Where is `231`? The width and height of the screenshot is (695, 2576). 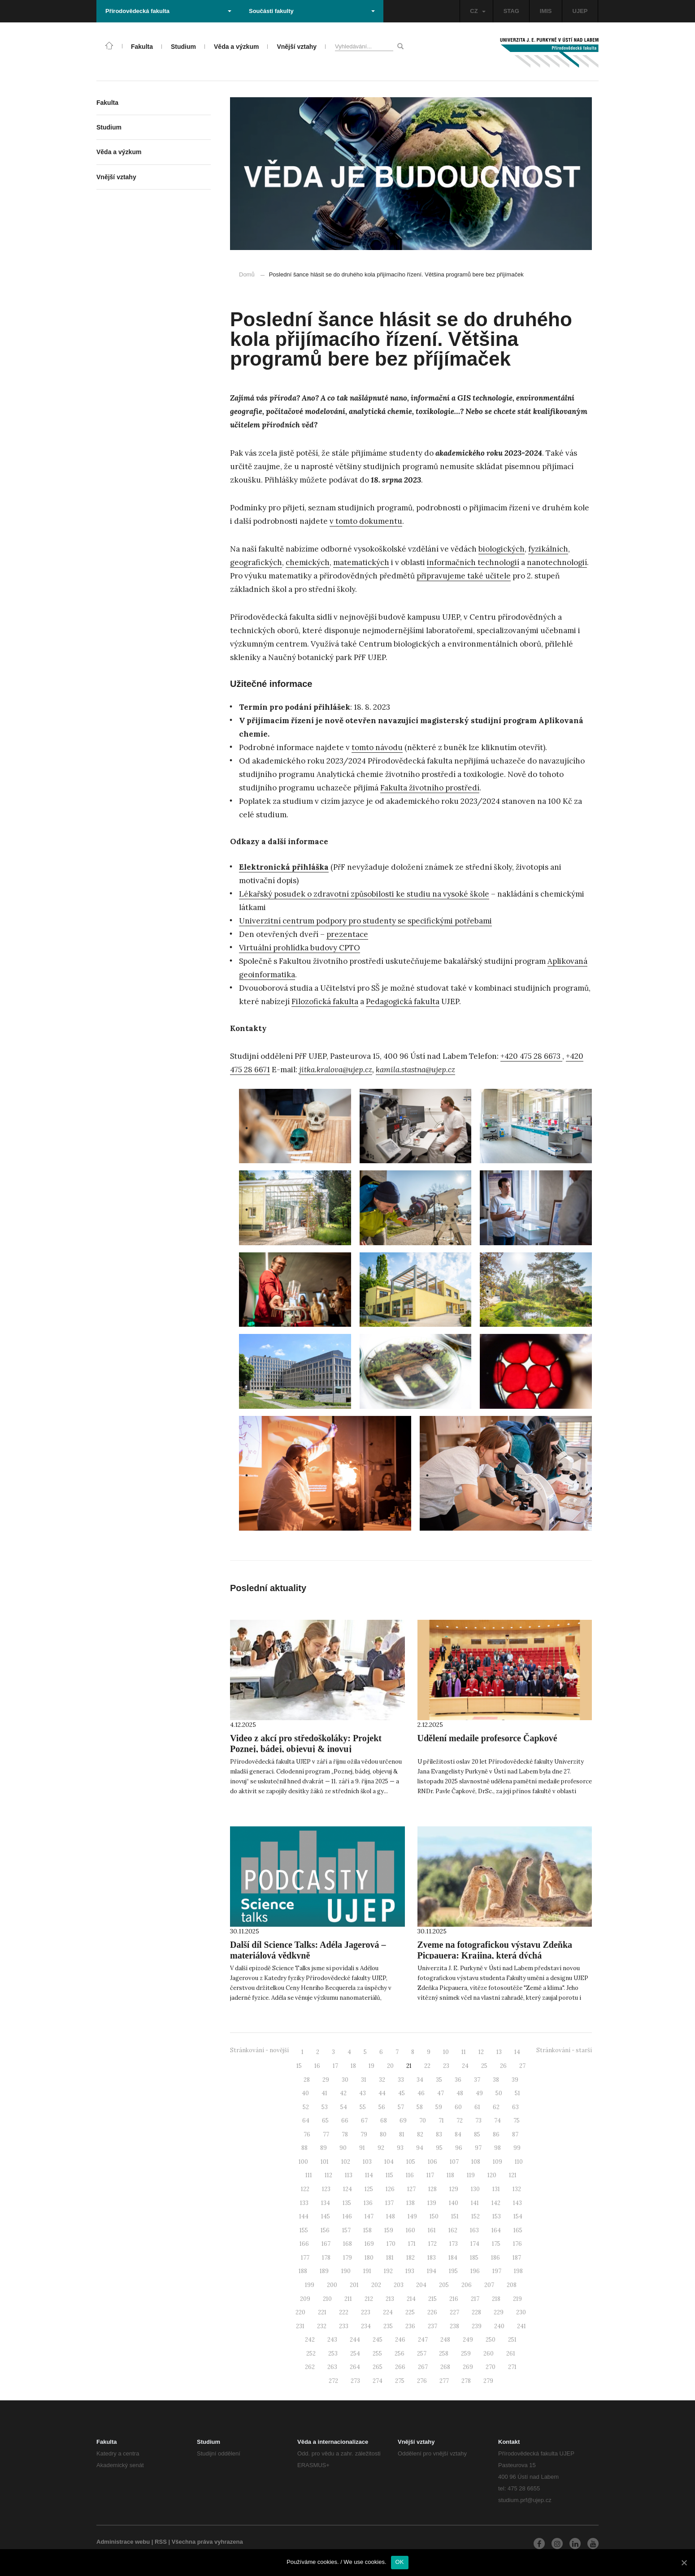 231 is located at coordinates (300, 2326).